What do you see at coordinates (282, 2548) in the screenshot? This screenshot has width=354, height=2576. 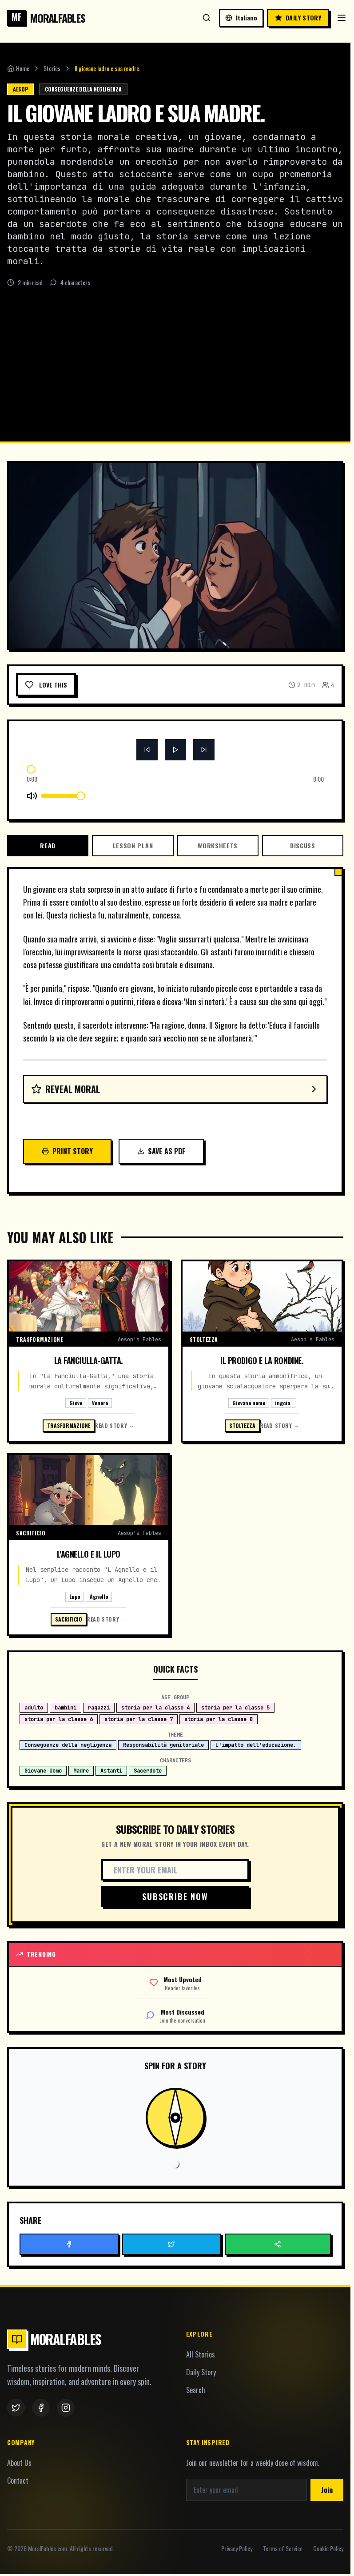 I see `Terms of Service` at bounding box center [282, 2548].